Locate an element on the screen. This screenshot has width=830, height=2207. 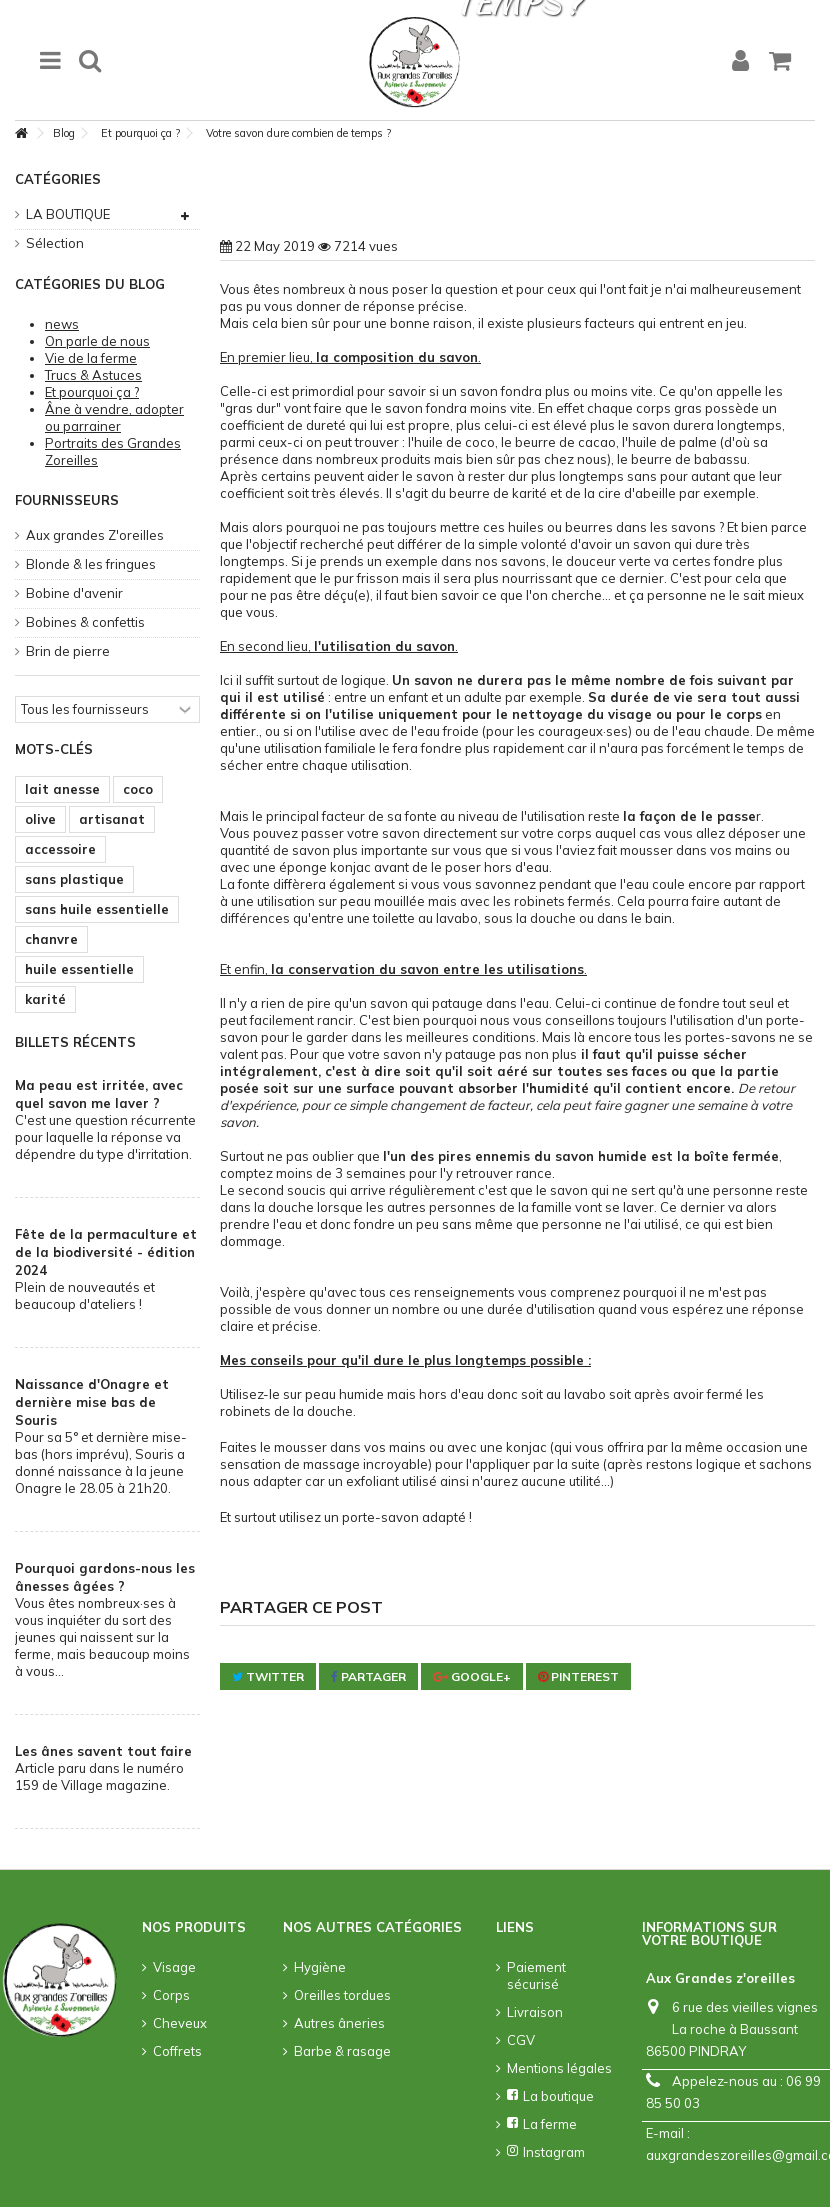
Fournisseurs is located at coordinates (67, 500).